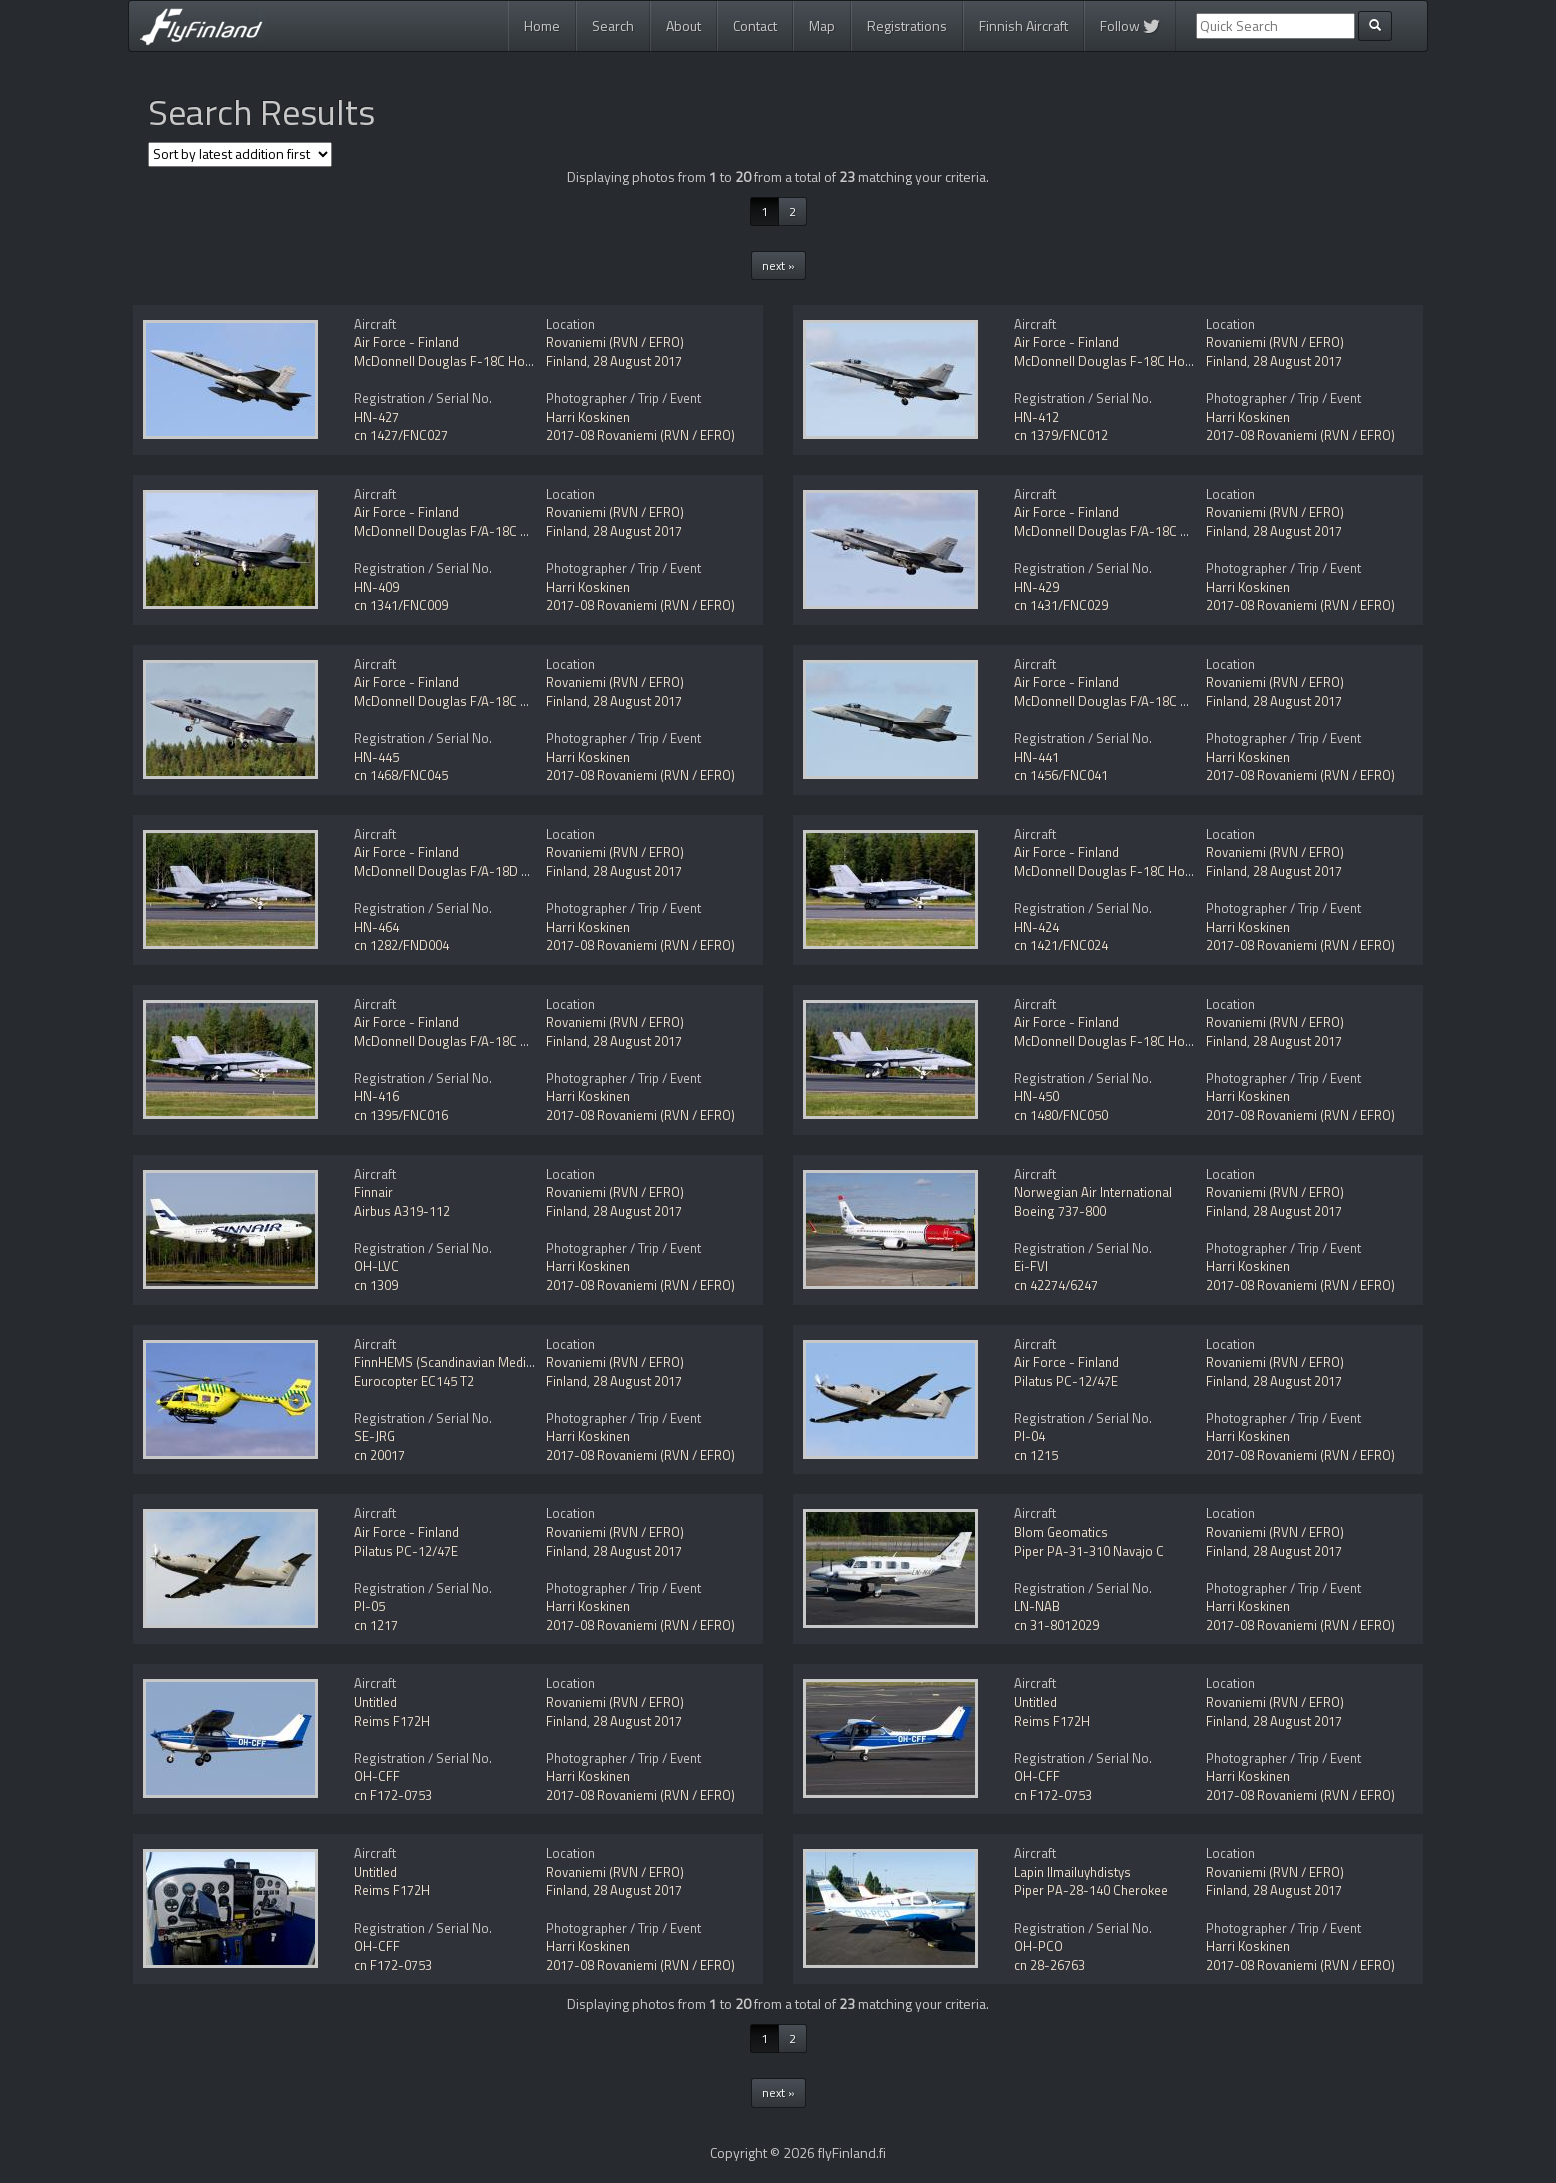 This screenshot has height=2183, width=1556. What do you see at coordinates (375, 1702) in the screenshot?
I see `Untitled` at bounding box center [375, 1702].